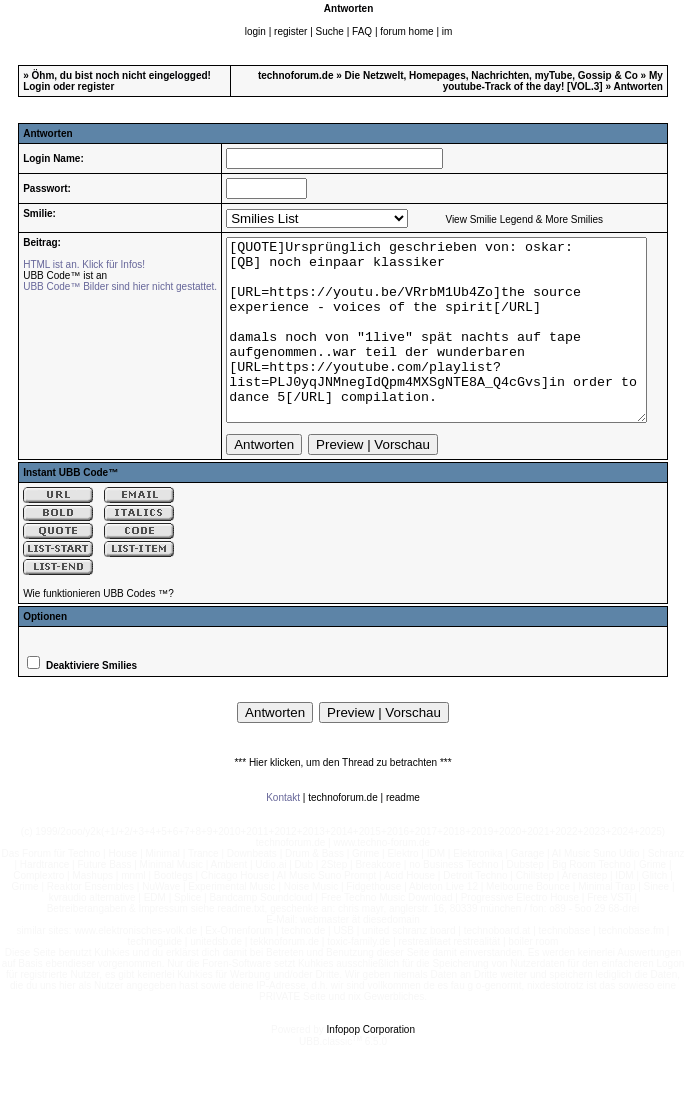 Image resolution: width=686 pixels, height=1106 pixels. What do you see at coordinates (283, 833) in the screenshot?
I see `Kontakt` at bounding box center [283, 833].